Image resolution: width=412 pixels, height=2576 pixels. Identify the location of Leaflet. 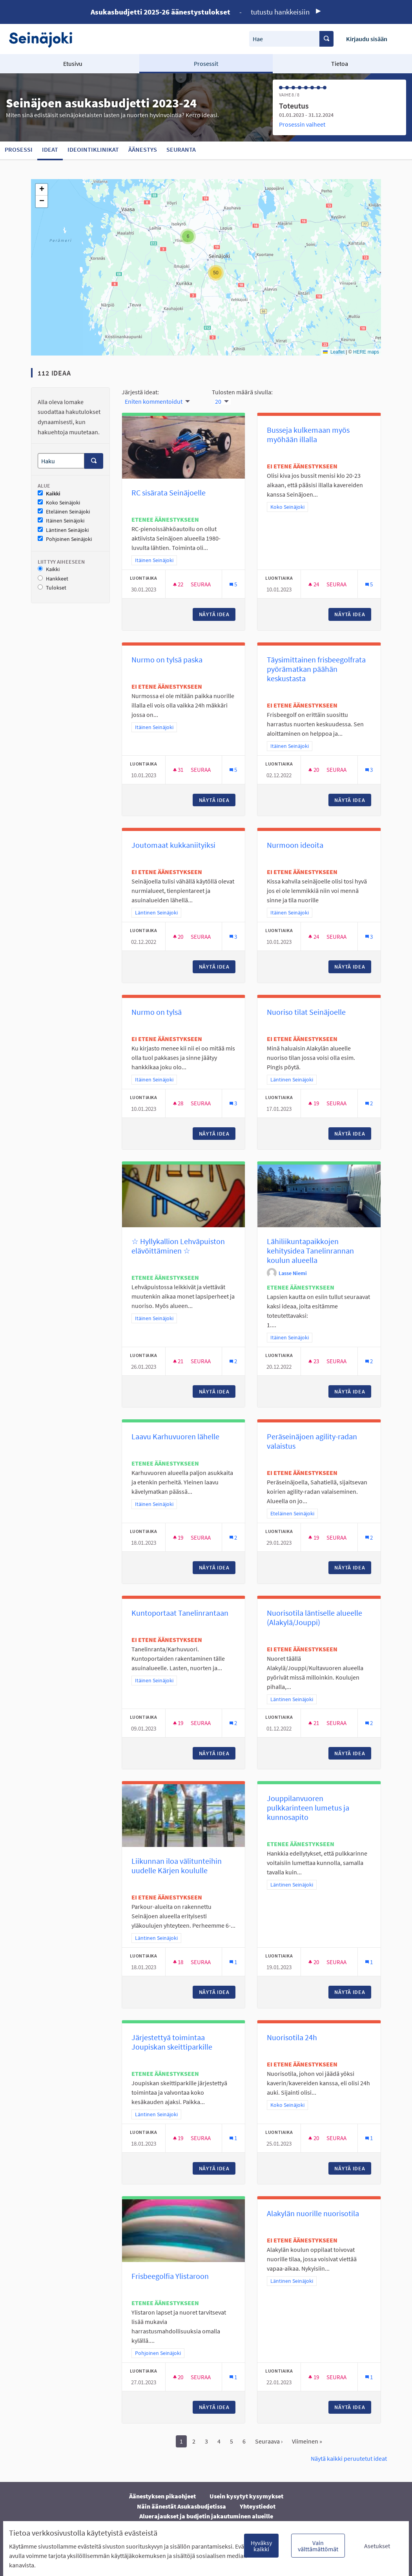
(334, 352).